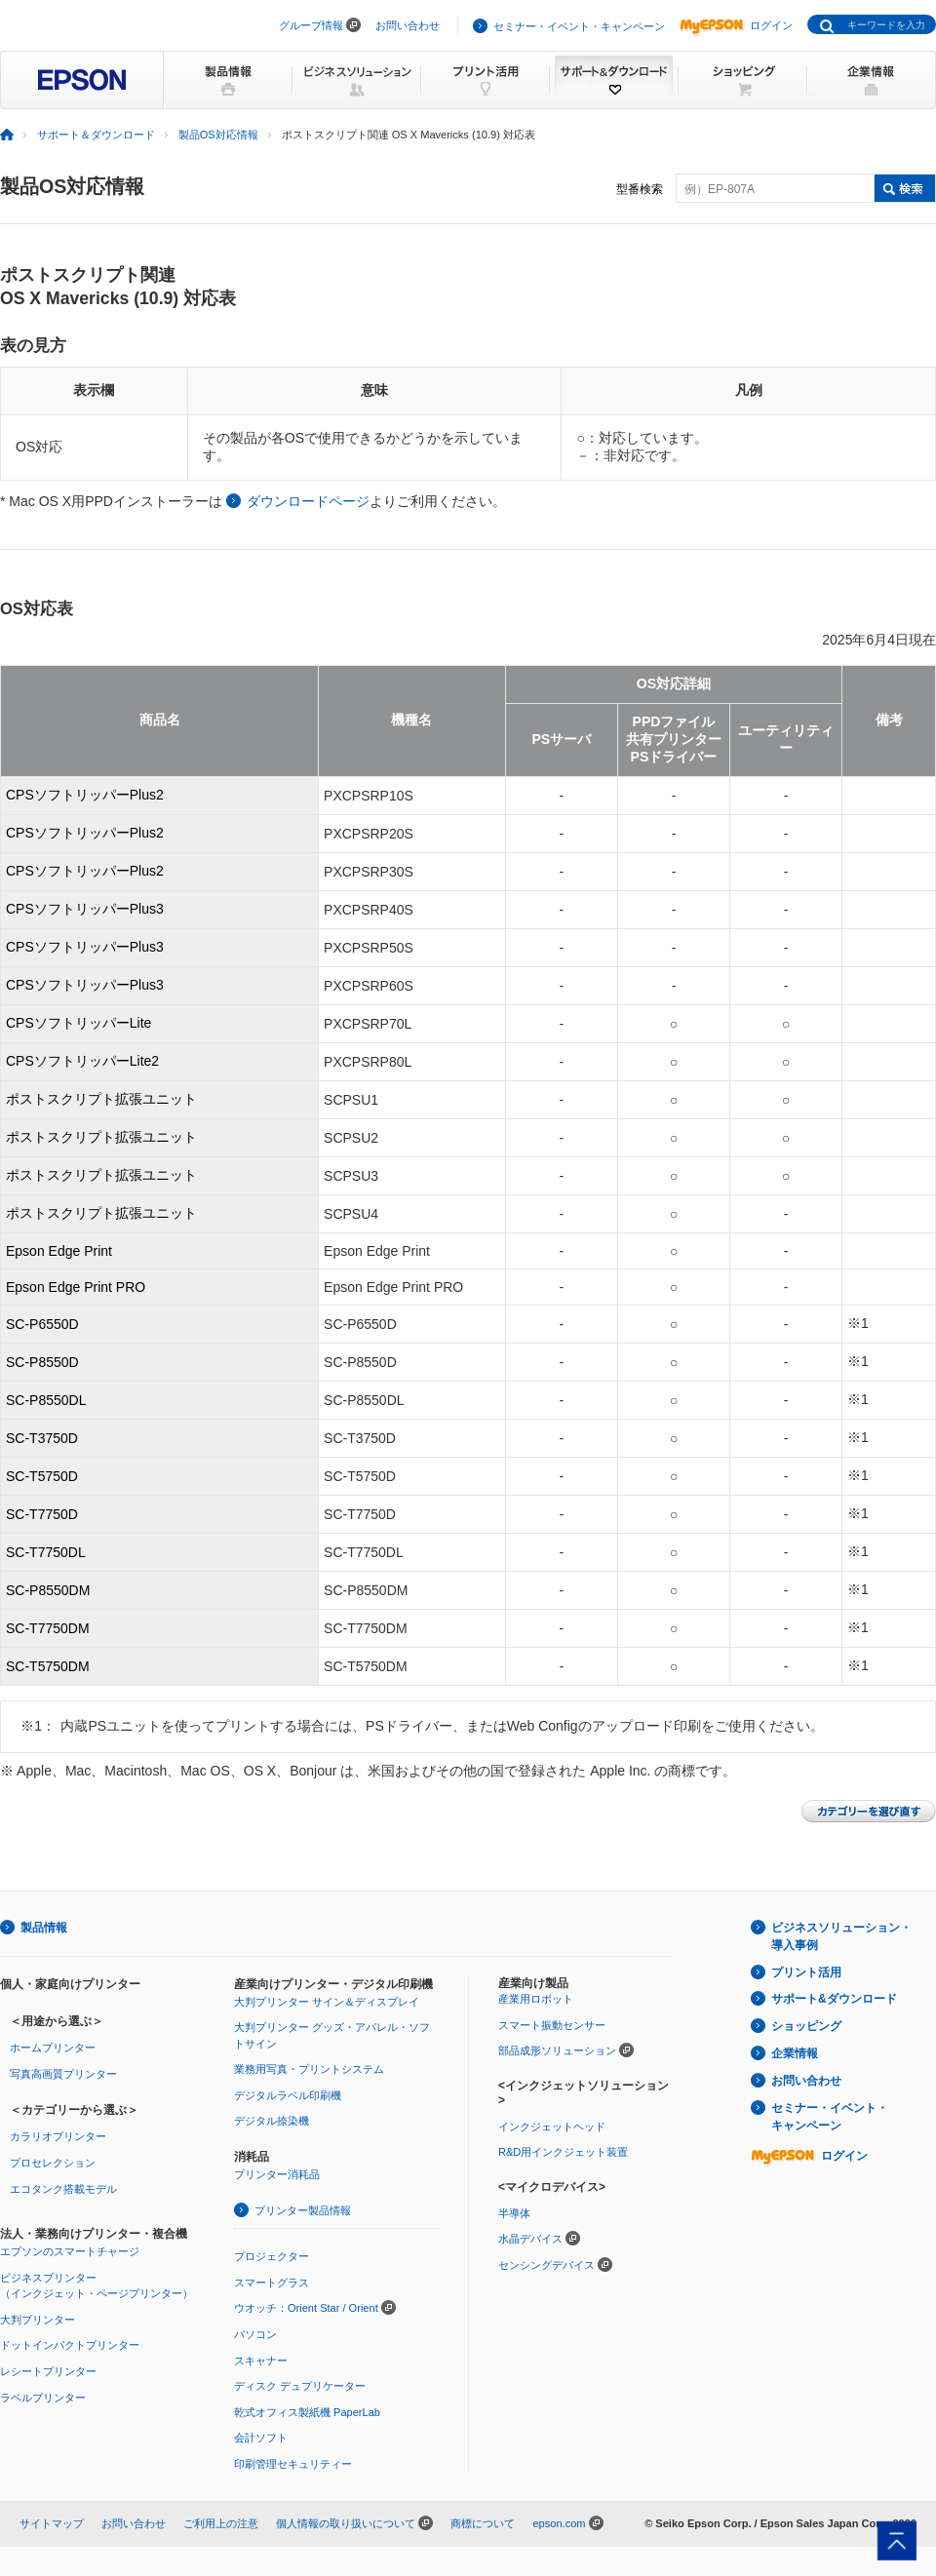 Image resolution: width=936 pixels, height=2576 pixels. What do you see at coordinates (579, 26) in the screenshot?
I see `セミナー・イベント・キャンペーン` at bounding box center [579, 26].